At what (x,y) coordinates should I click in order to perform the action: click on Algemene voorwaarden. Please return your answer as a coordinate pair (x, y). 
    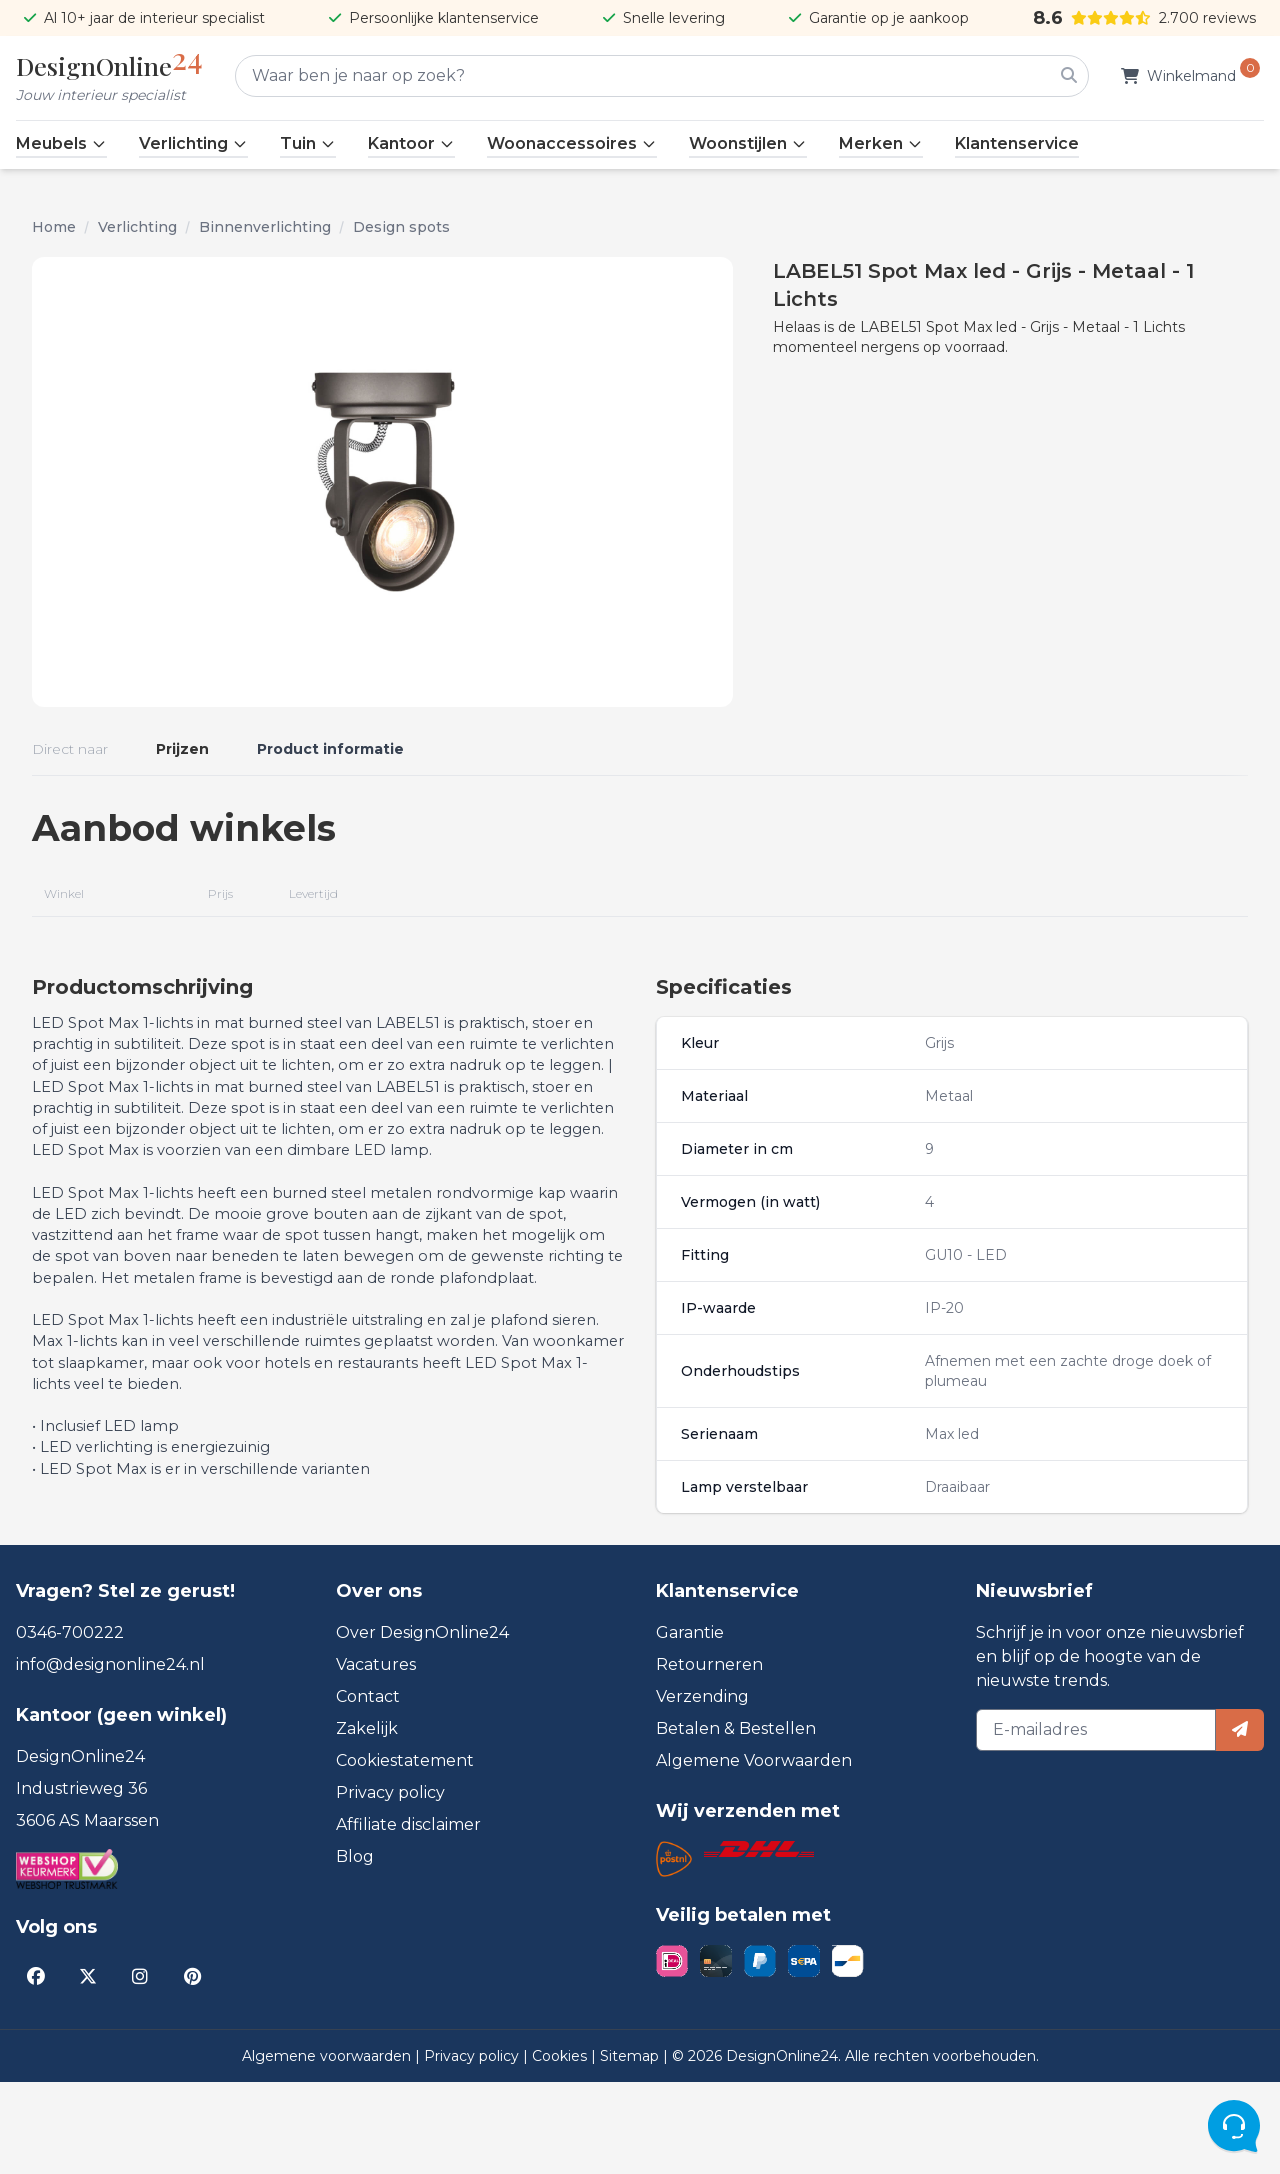
    Looking at the image, I should click on (328, 2148).